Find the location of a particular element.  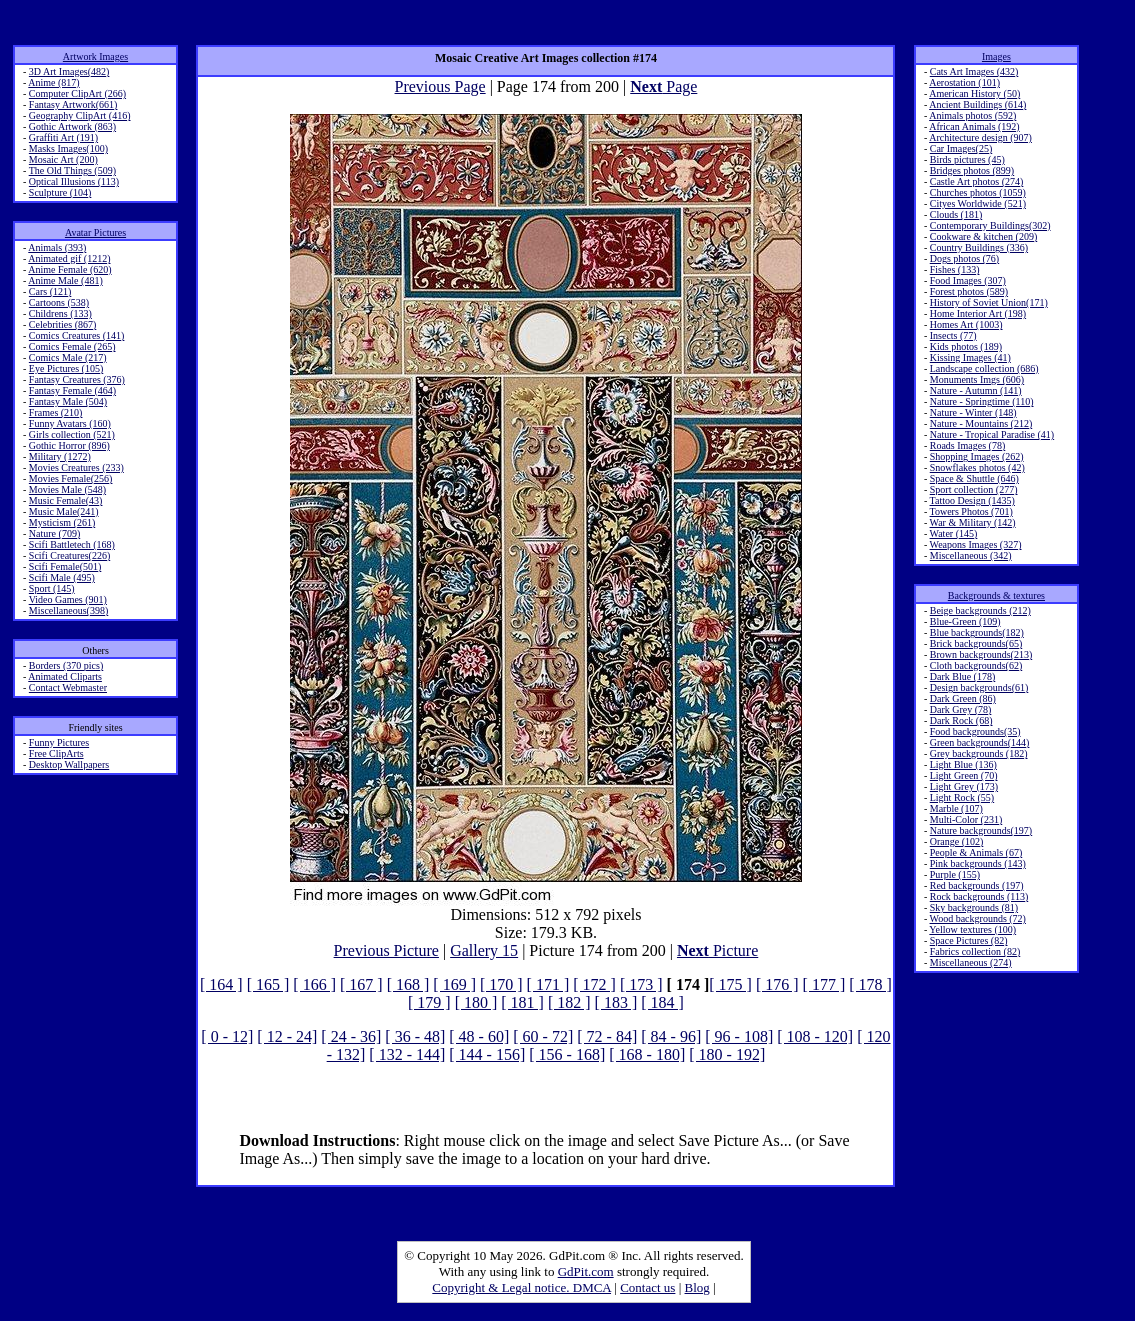

Sculpture (104) is located at coordinates (60, 192).